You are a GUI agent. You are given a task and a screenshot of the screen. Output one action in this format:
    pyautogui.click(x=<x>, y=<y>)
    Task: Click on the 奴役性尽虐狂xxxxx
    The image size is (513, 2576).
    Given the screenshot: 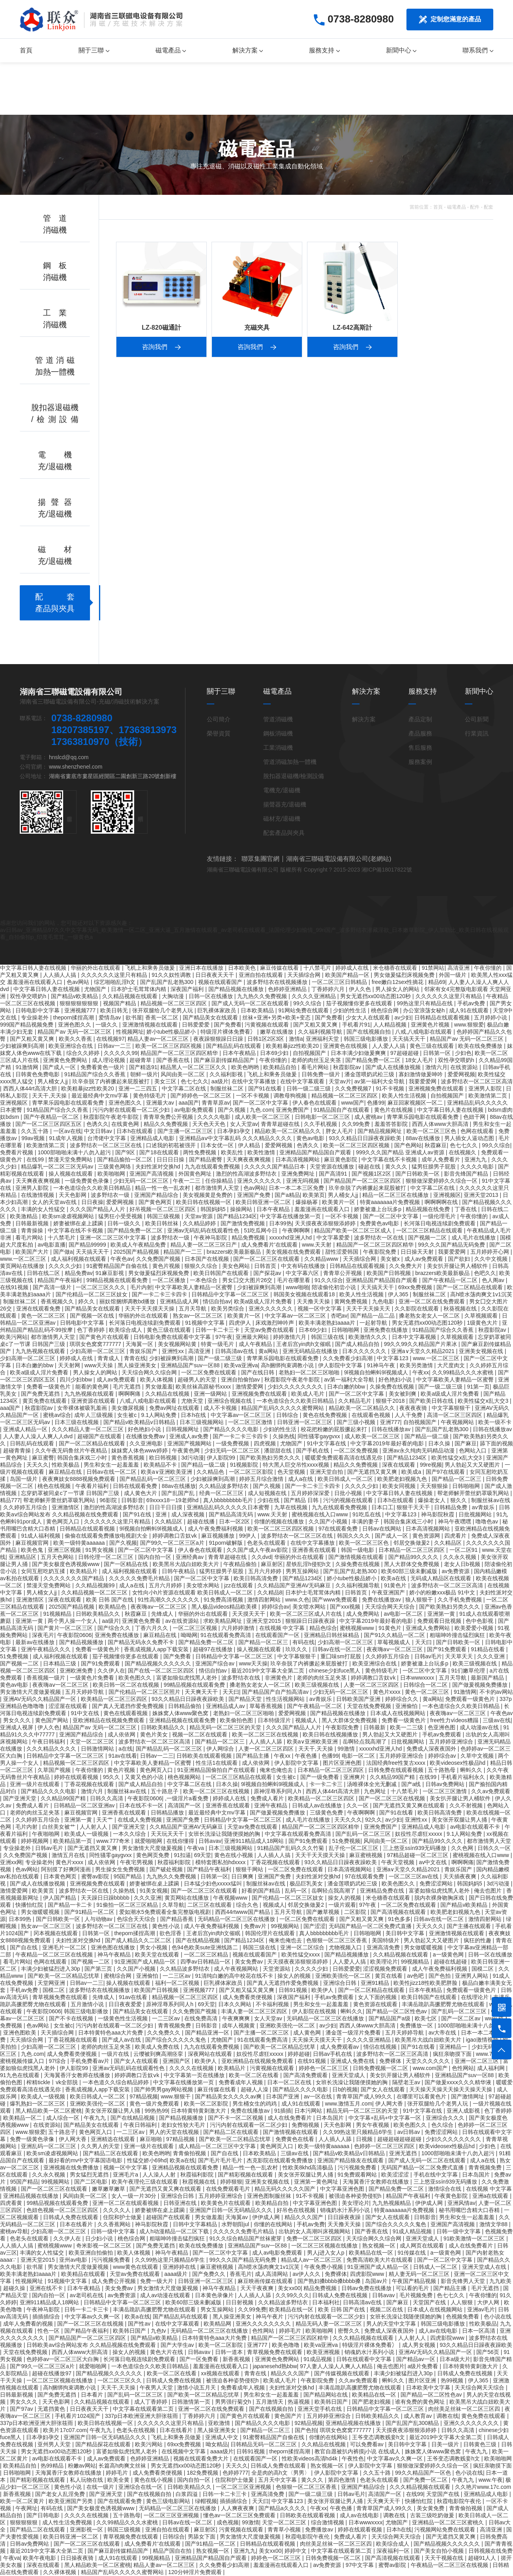 What is the action you would take?
    pyautogui.click(x=419, y=1834)
    